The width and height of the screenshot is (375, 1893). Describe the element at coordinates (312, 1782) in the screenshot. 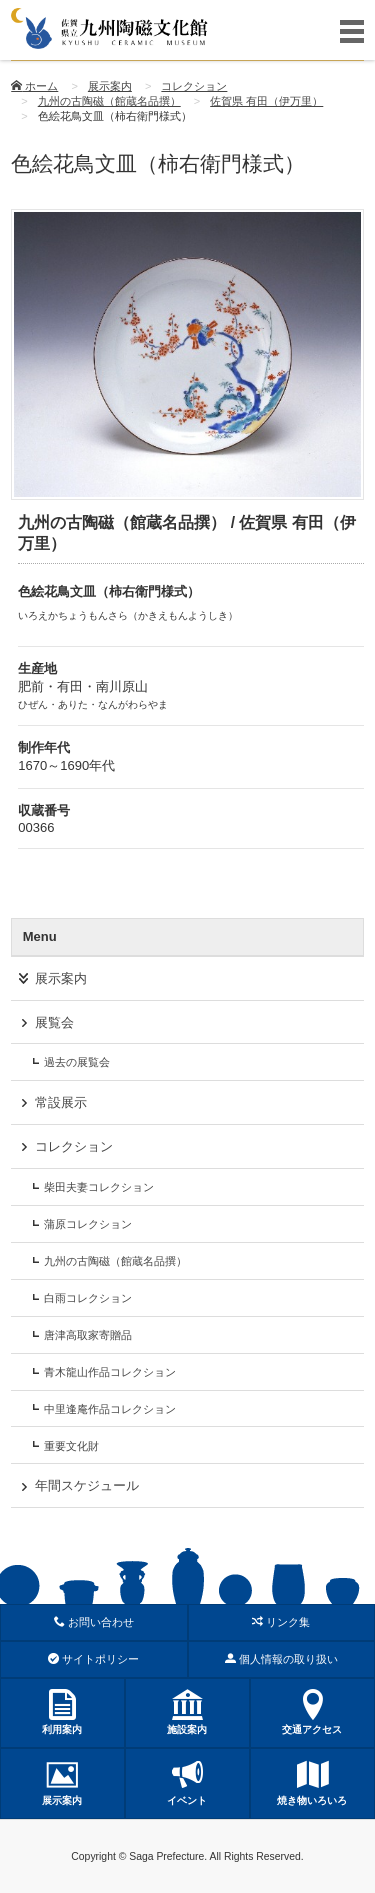

I see `焼き物いろいろ` at that location.